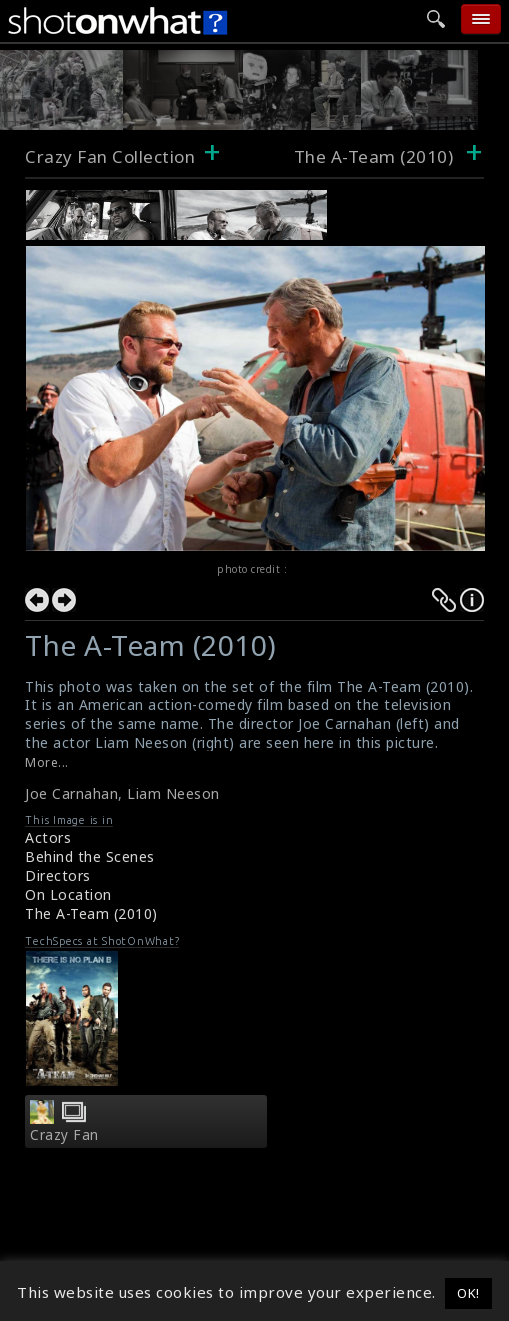  Describe the element at coordinates (110, 156) in the screenshot. I see `Crazy Fan Collection` at that location.